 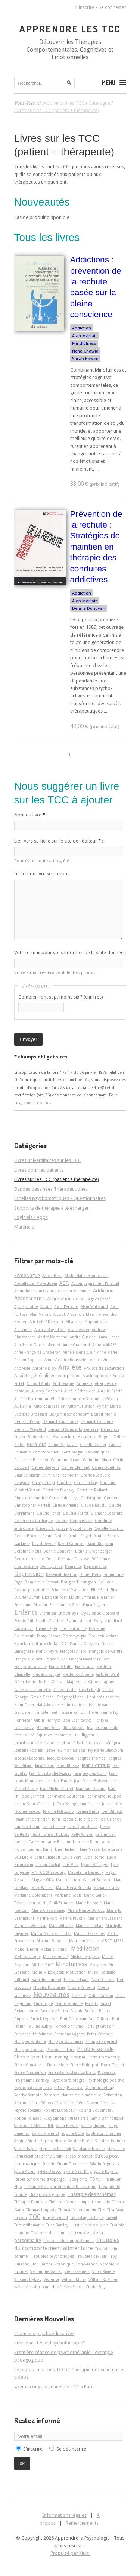 What do you see at coordinates (87, 1811) in the screenshot?
I see `Joanna Smith` at bounding box center [87, 1811].